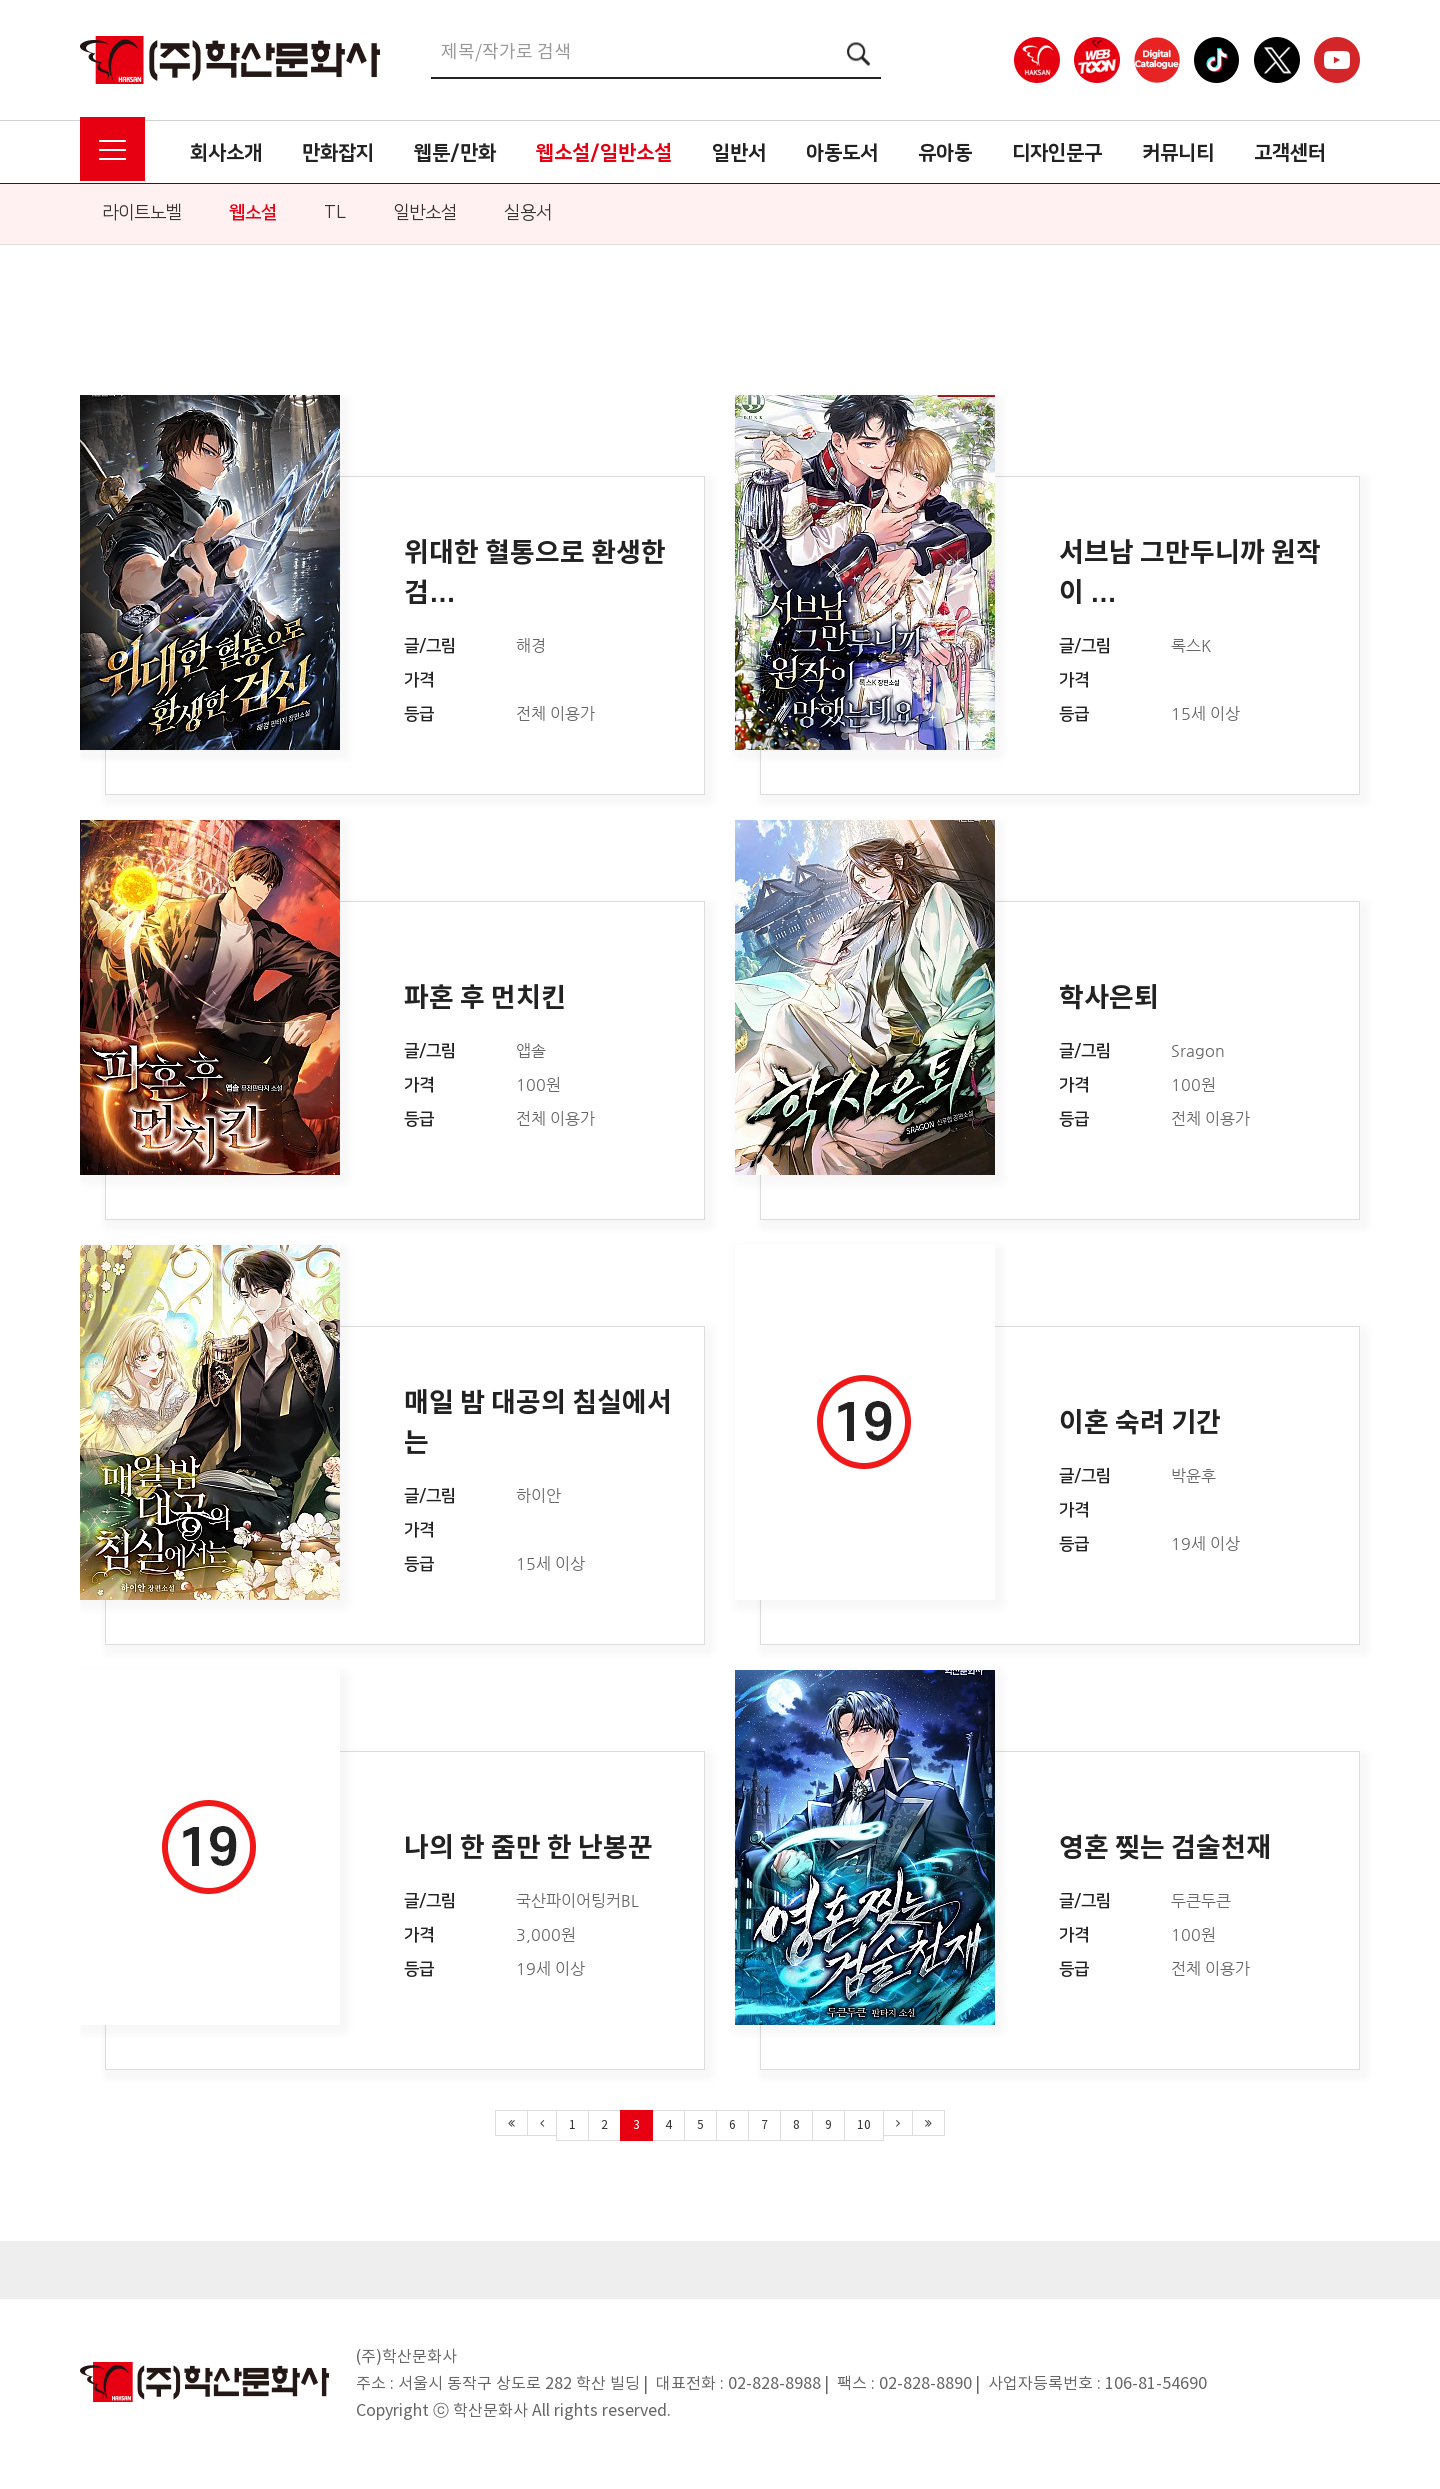  Describe the element at coordinates (338, 153) in the screenshot. I see `만화잡지` at that location.